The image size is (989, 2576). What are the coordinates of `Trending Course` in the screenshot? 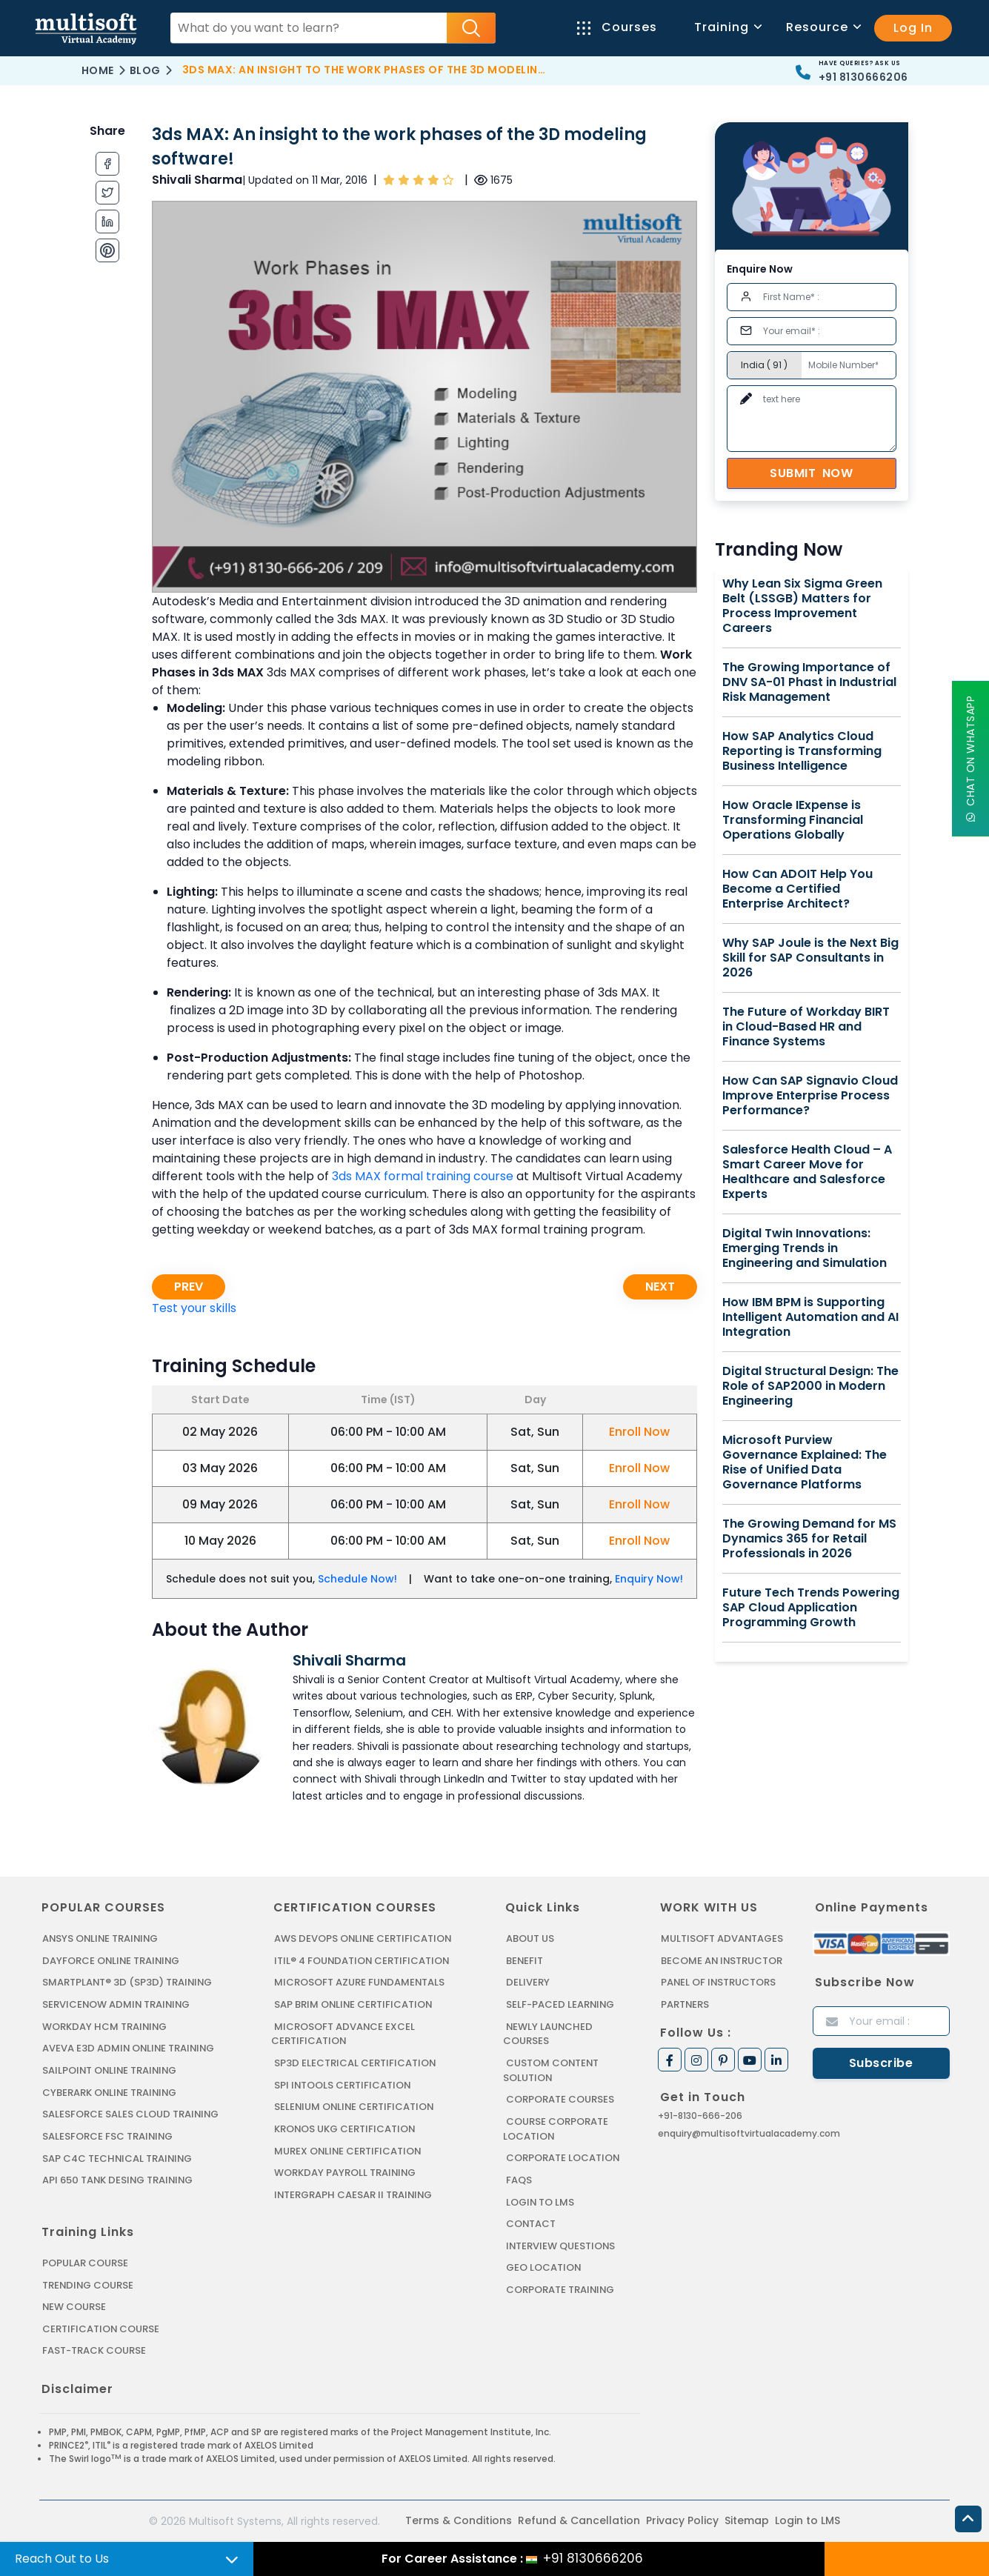 It's located at (88, 2284).